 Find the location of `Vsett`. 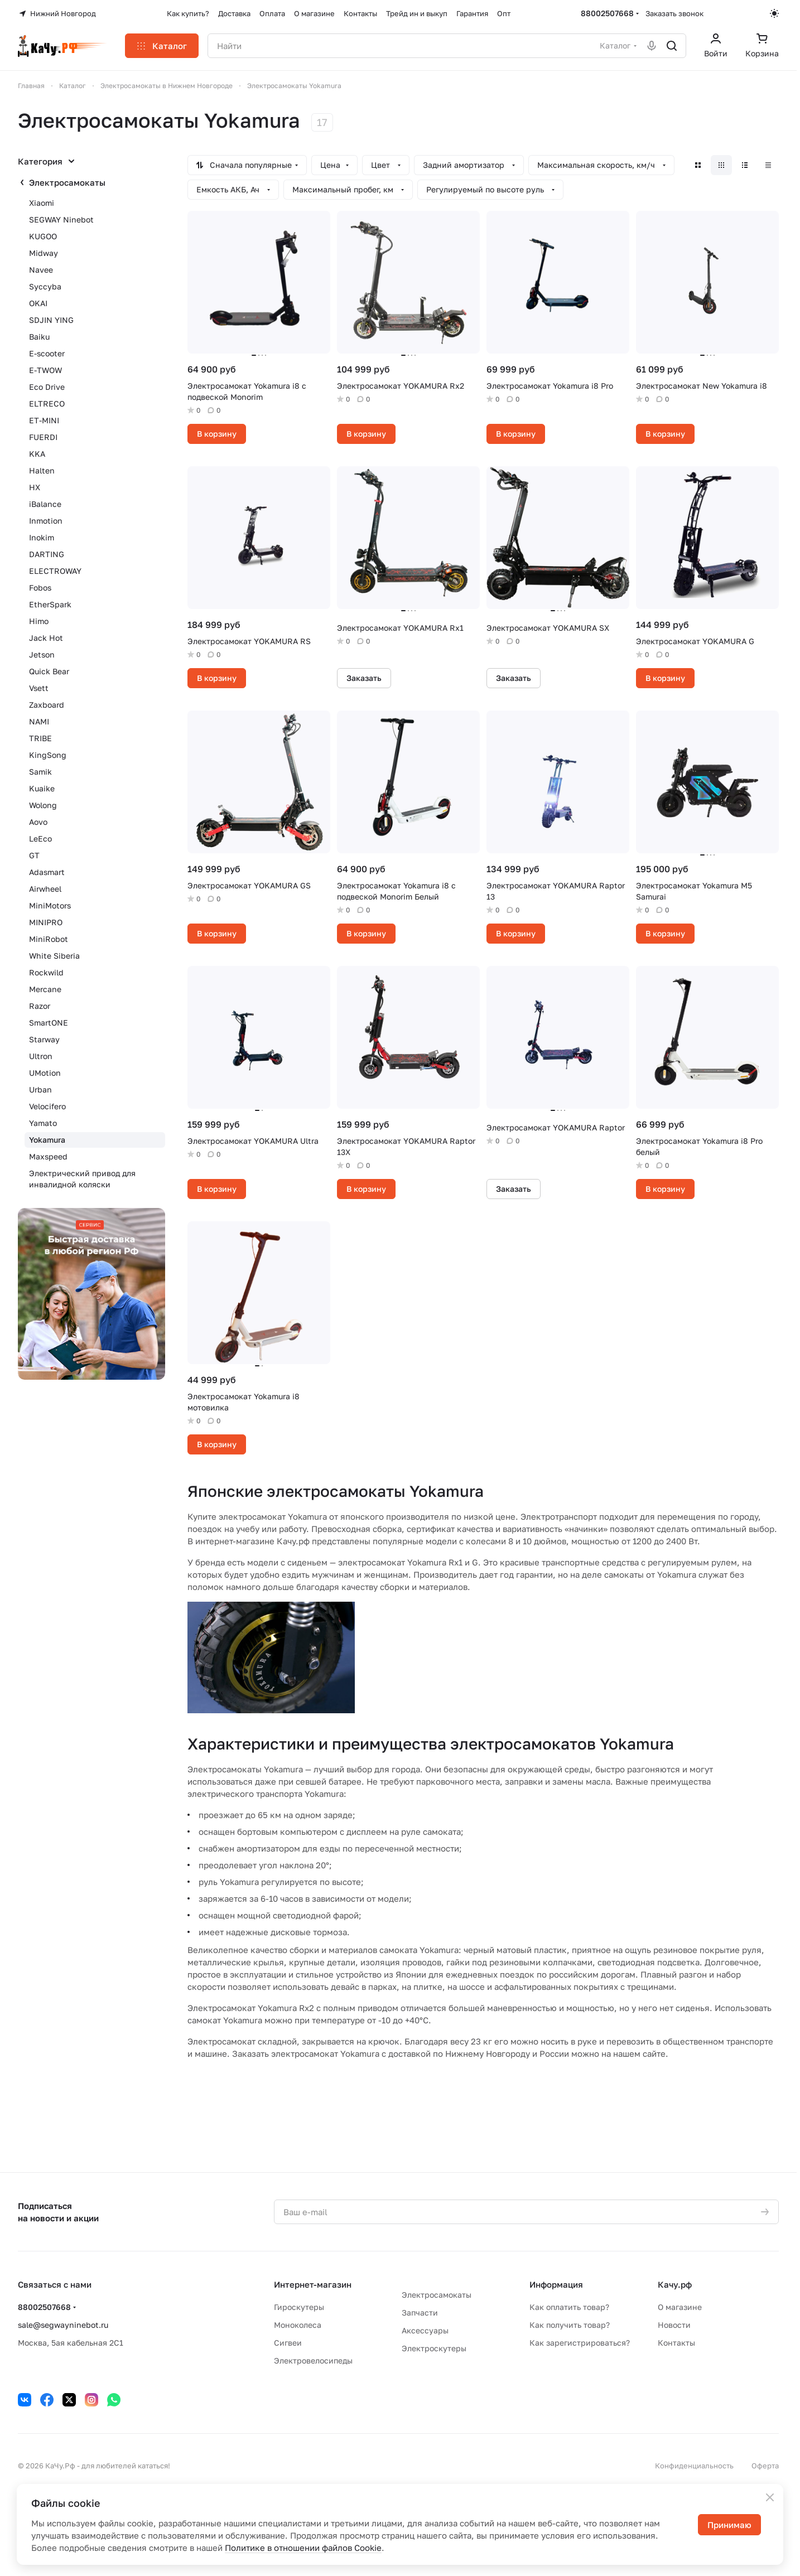

Vsett is located at coordinates (39, 688).